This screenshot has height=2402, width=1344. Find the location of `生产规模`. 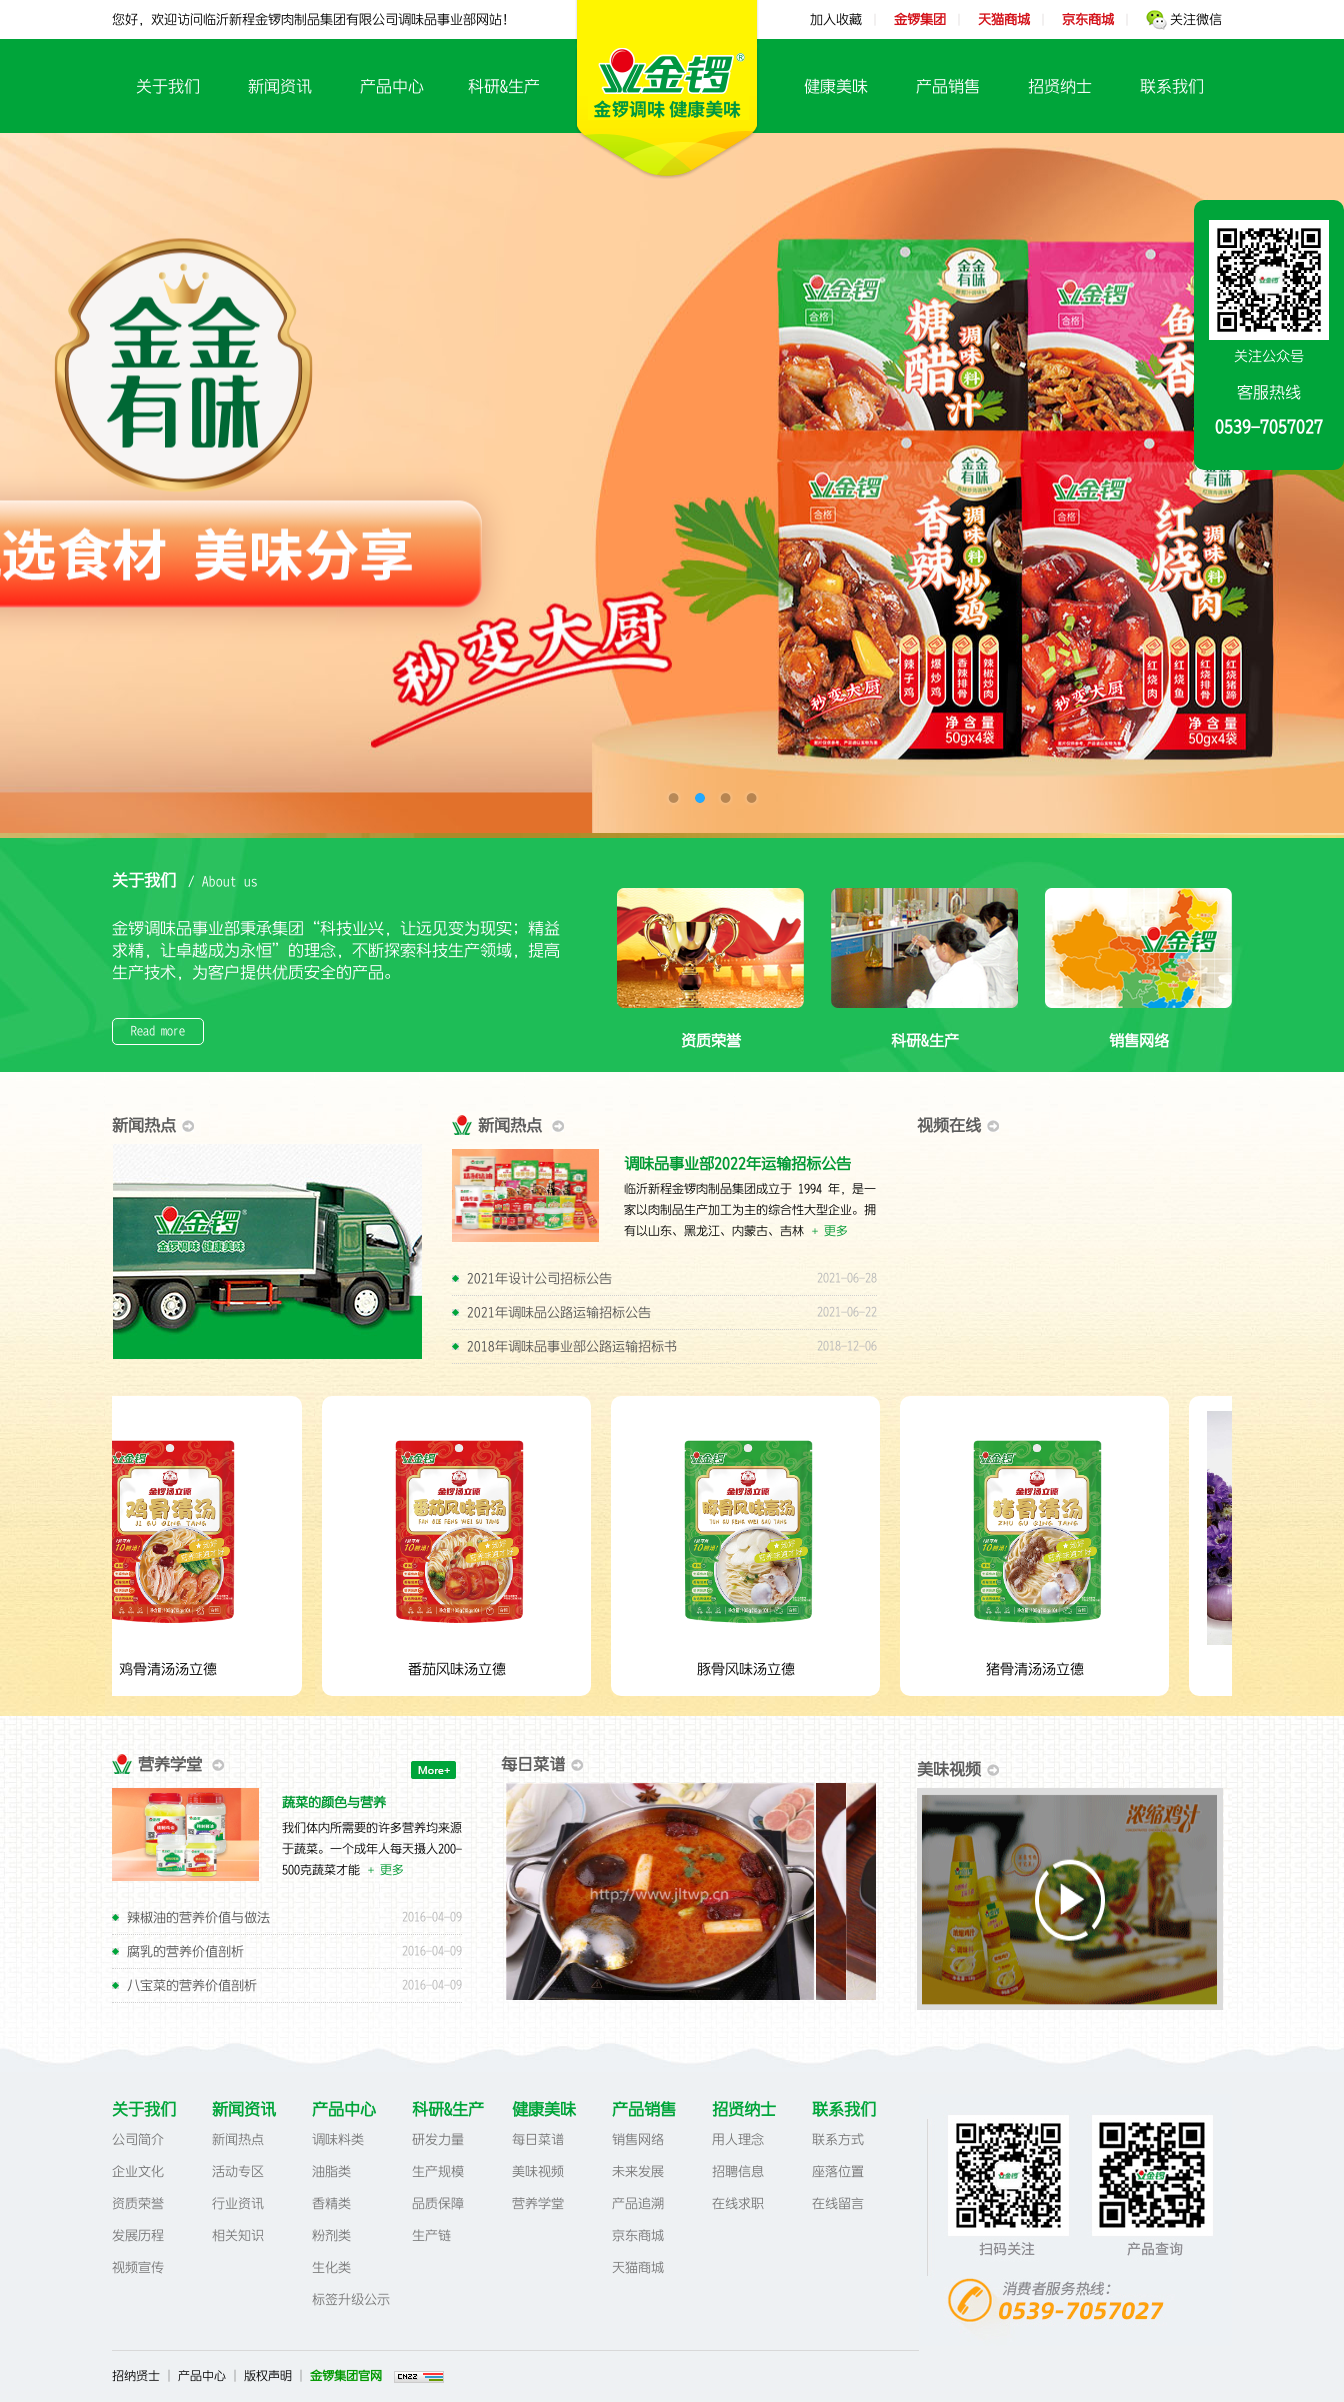

生产规模 is located at coordinates (438, 2171).